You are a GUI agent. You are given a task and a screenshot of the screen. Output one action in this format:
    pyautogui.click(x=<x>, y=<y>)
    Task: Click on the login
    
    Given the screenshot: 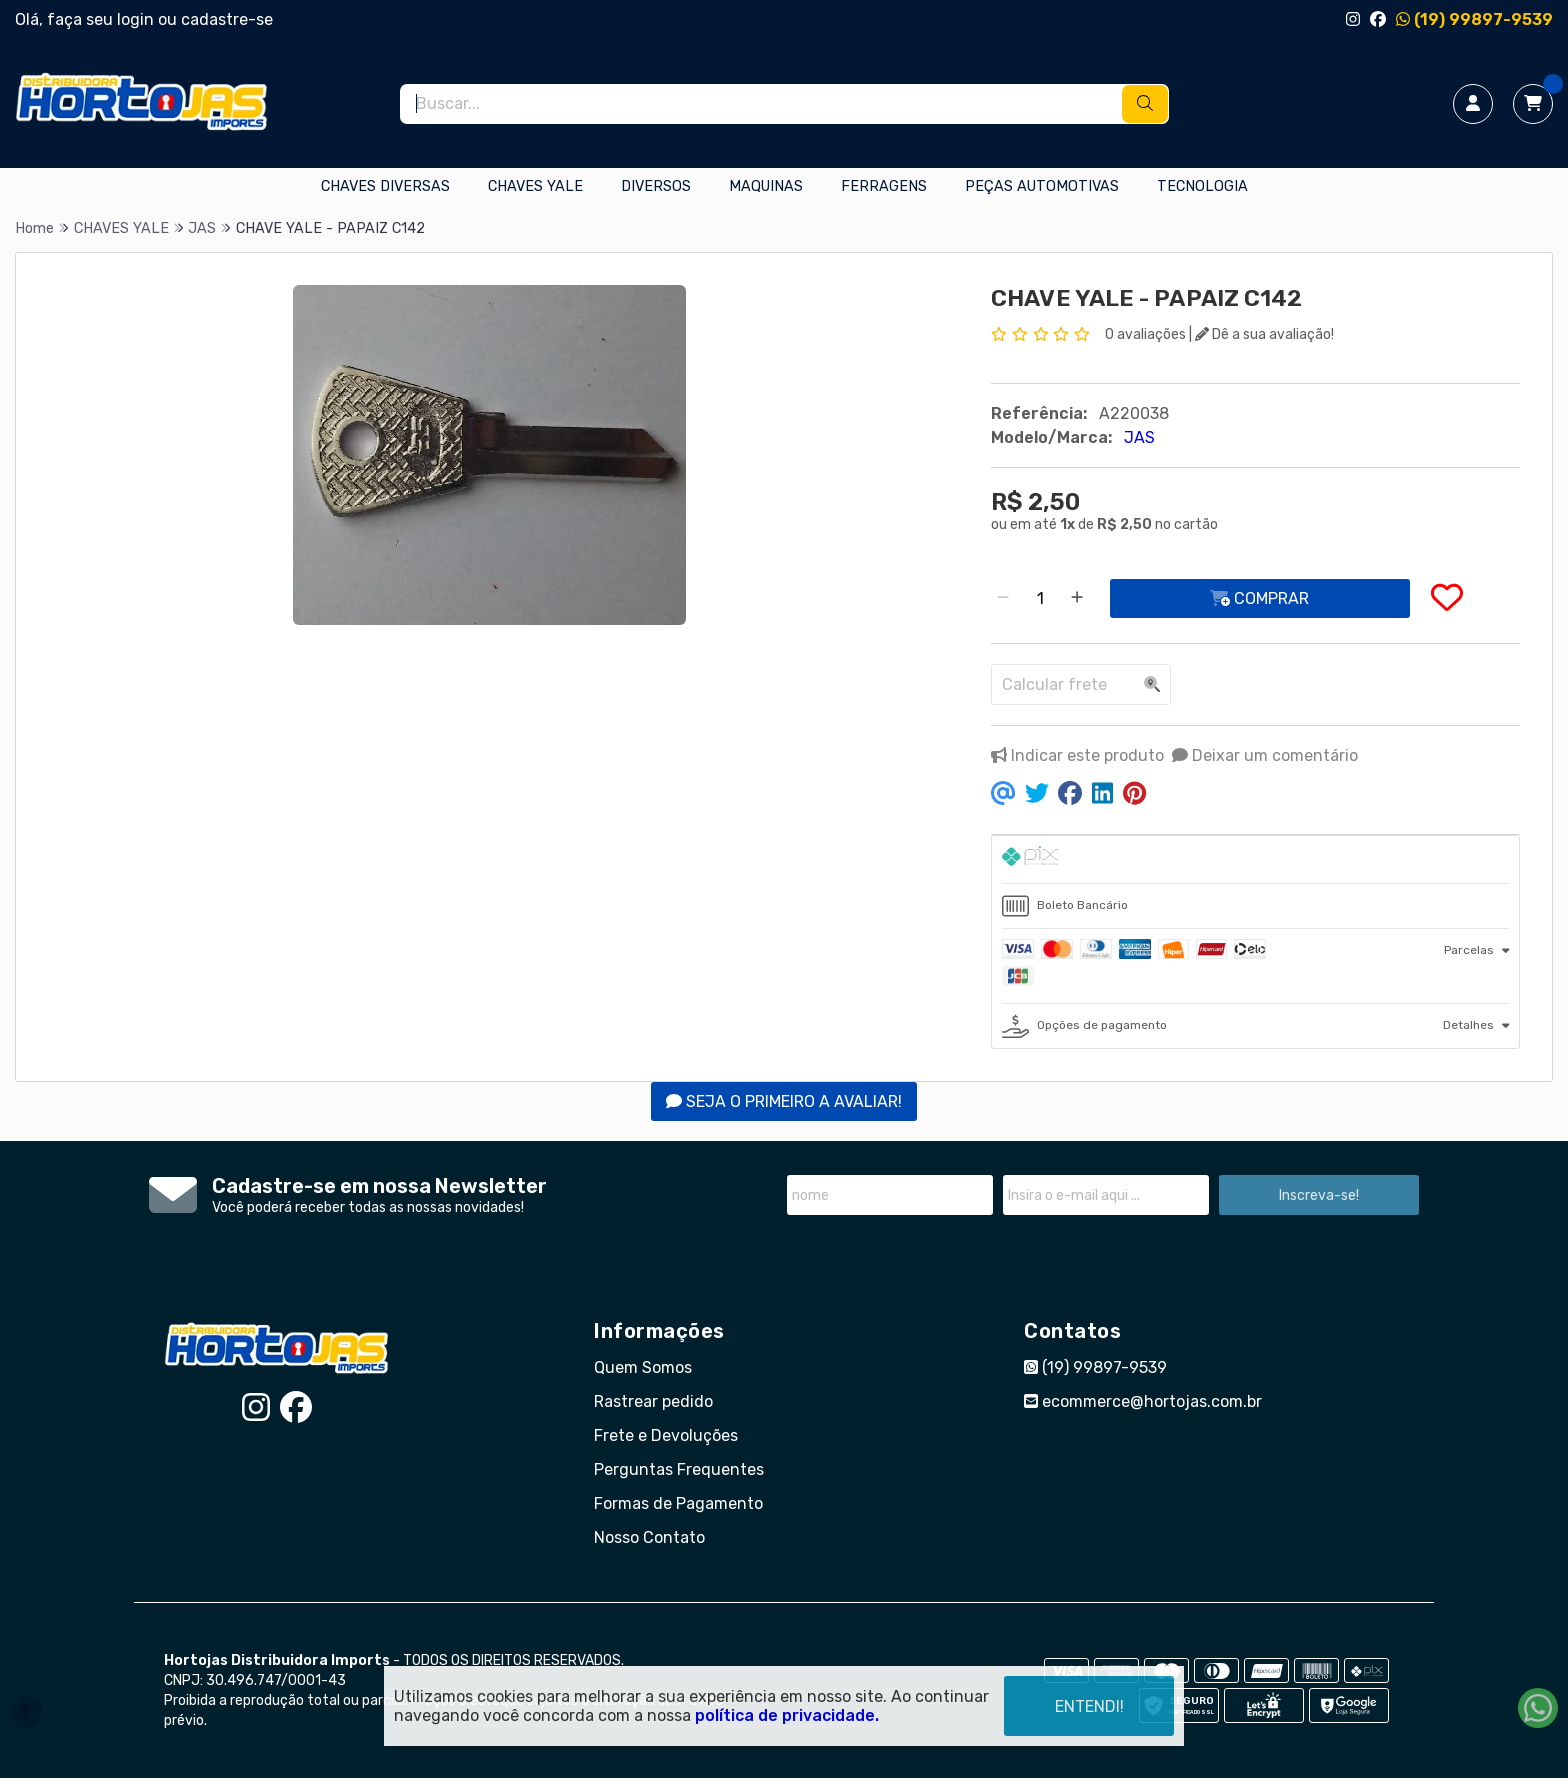 What is the action you would take?
    pyautogui.click(x=137, y=19)
    